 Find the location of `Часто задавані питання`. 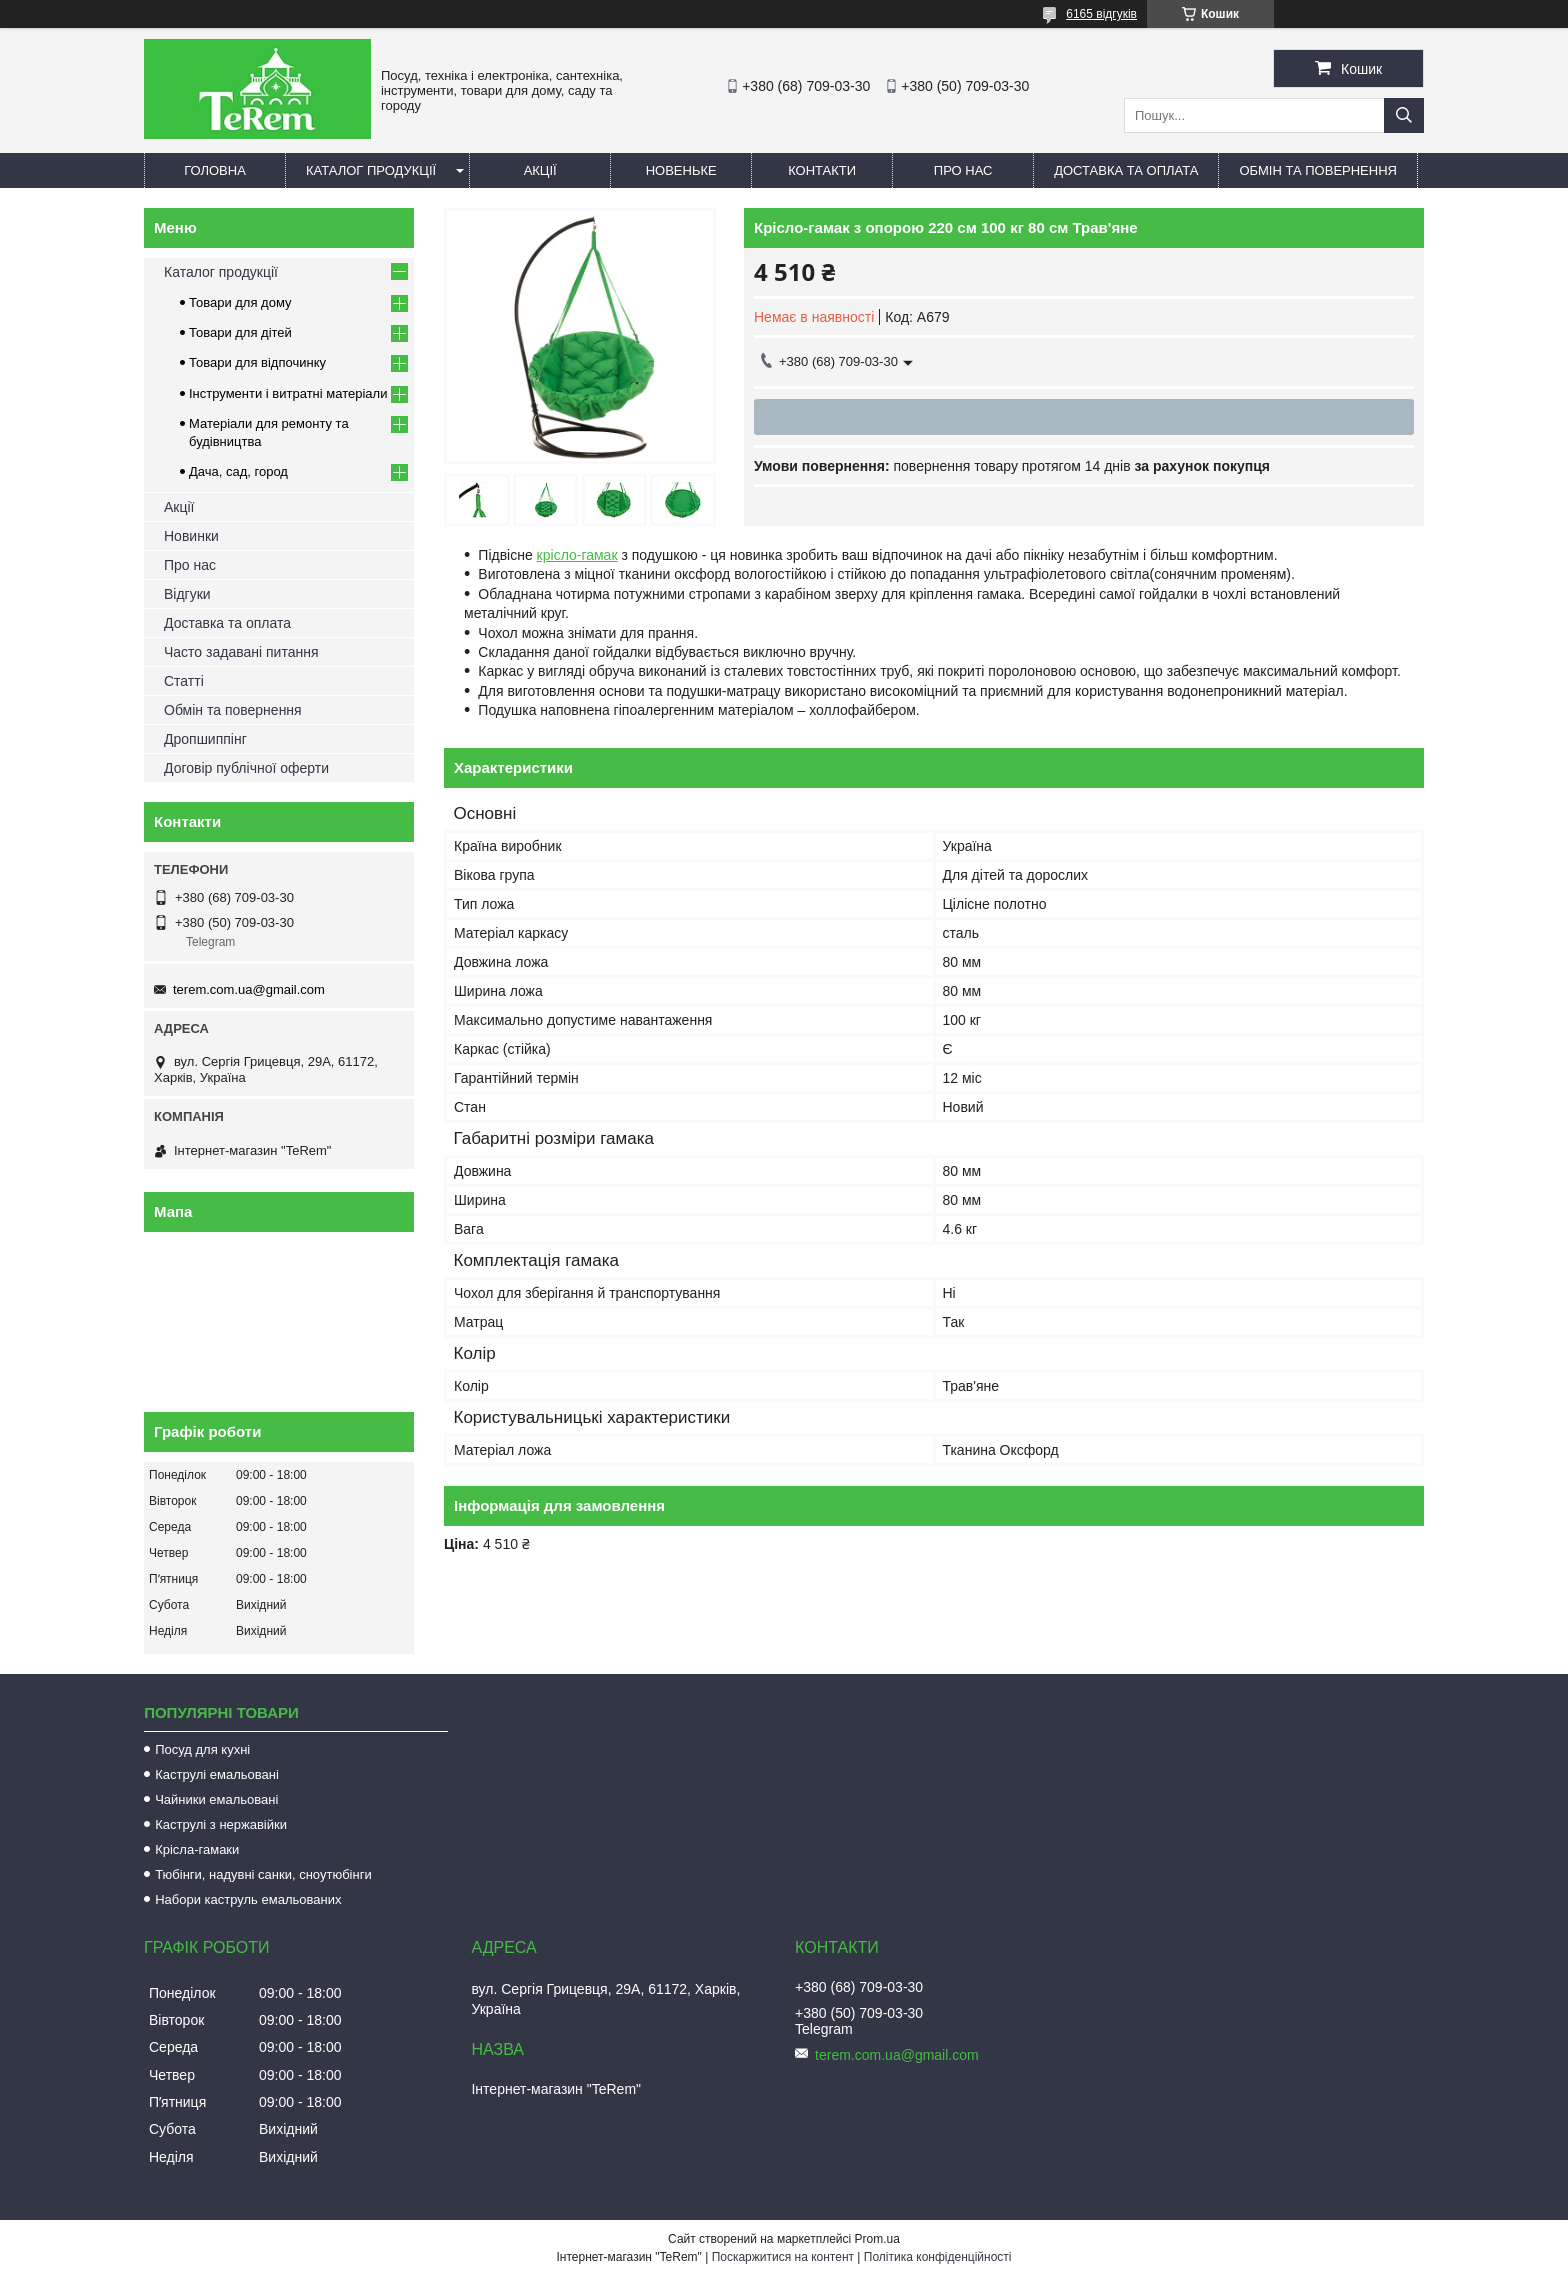

Часто задавані питання is located at coordinates (241, 652).